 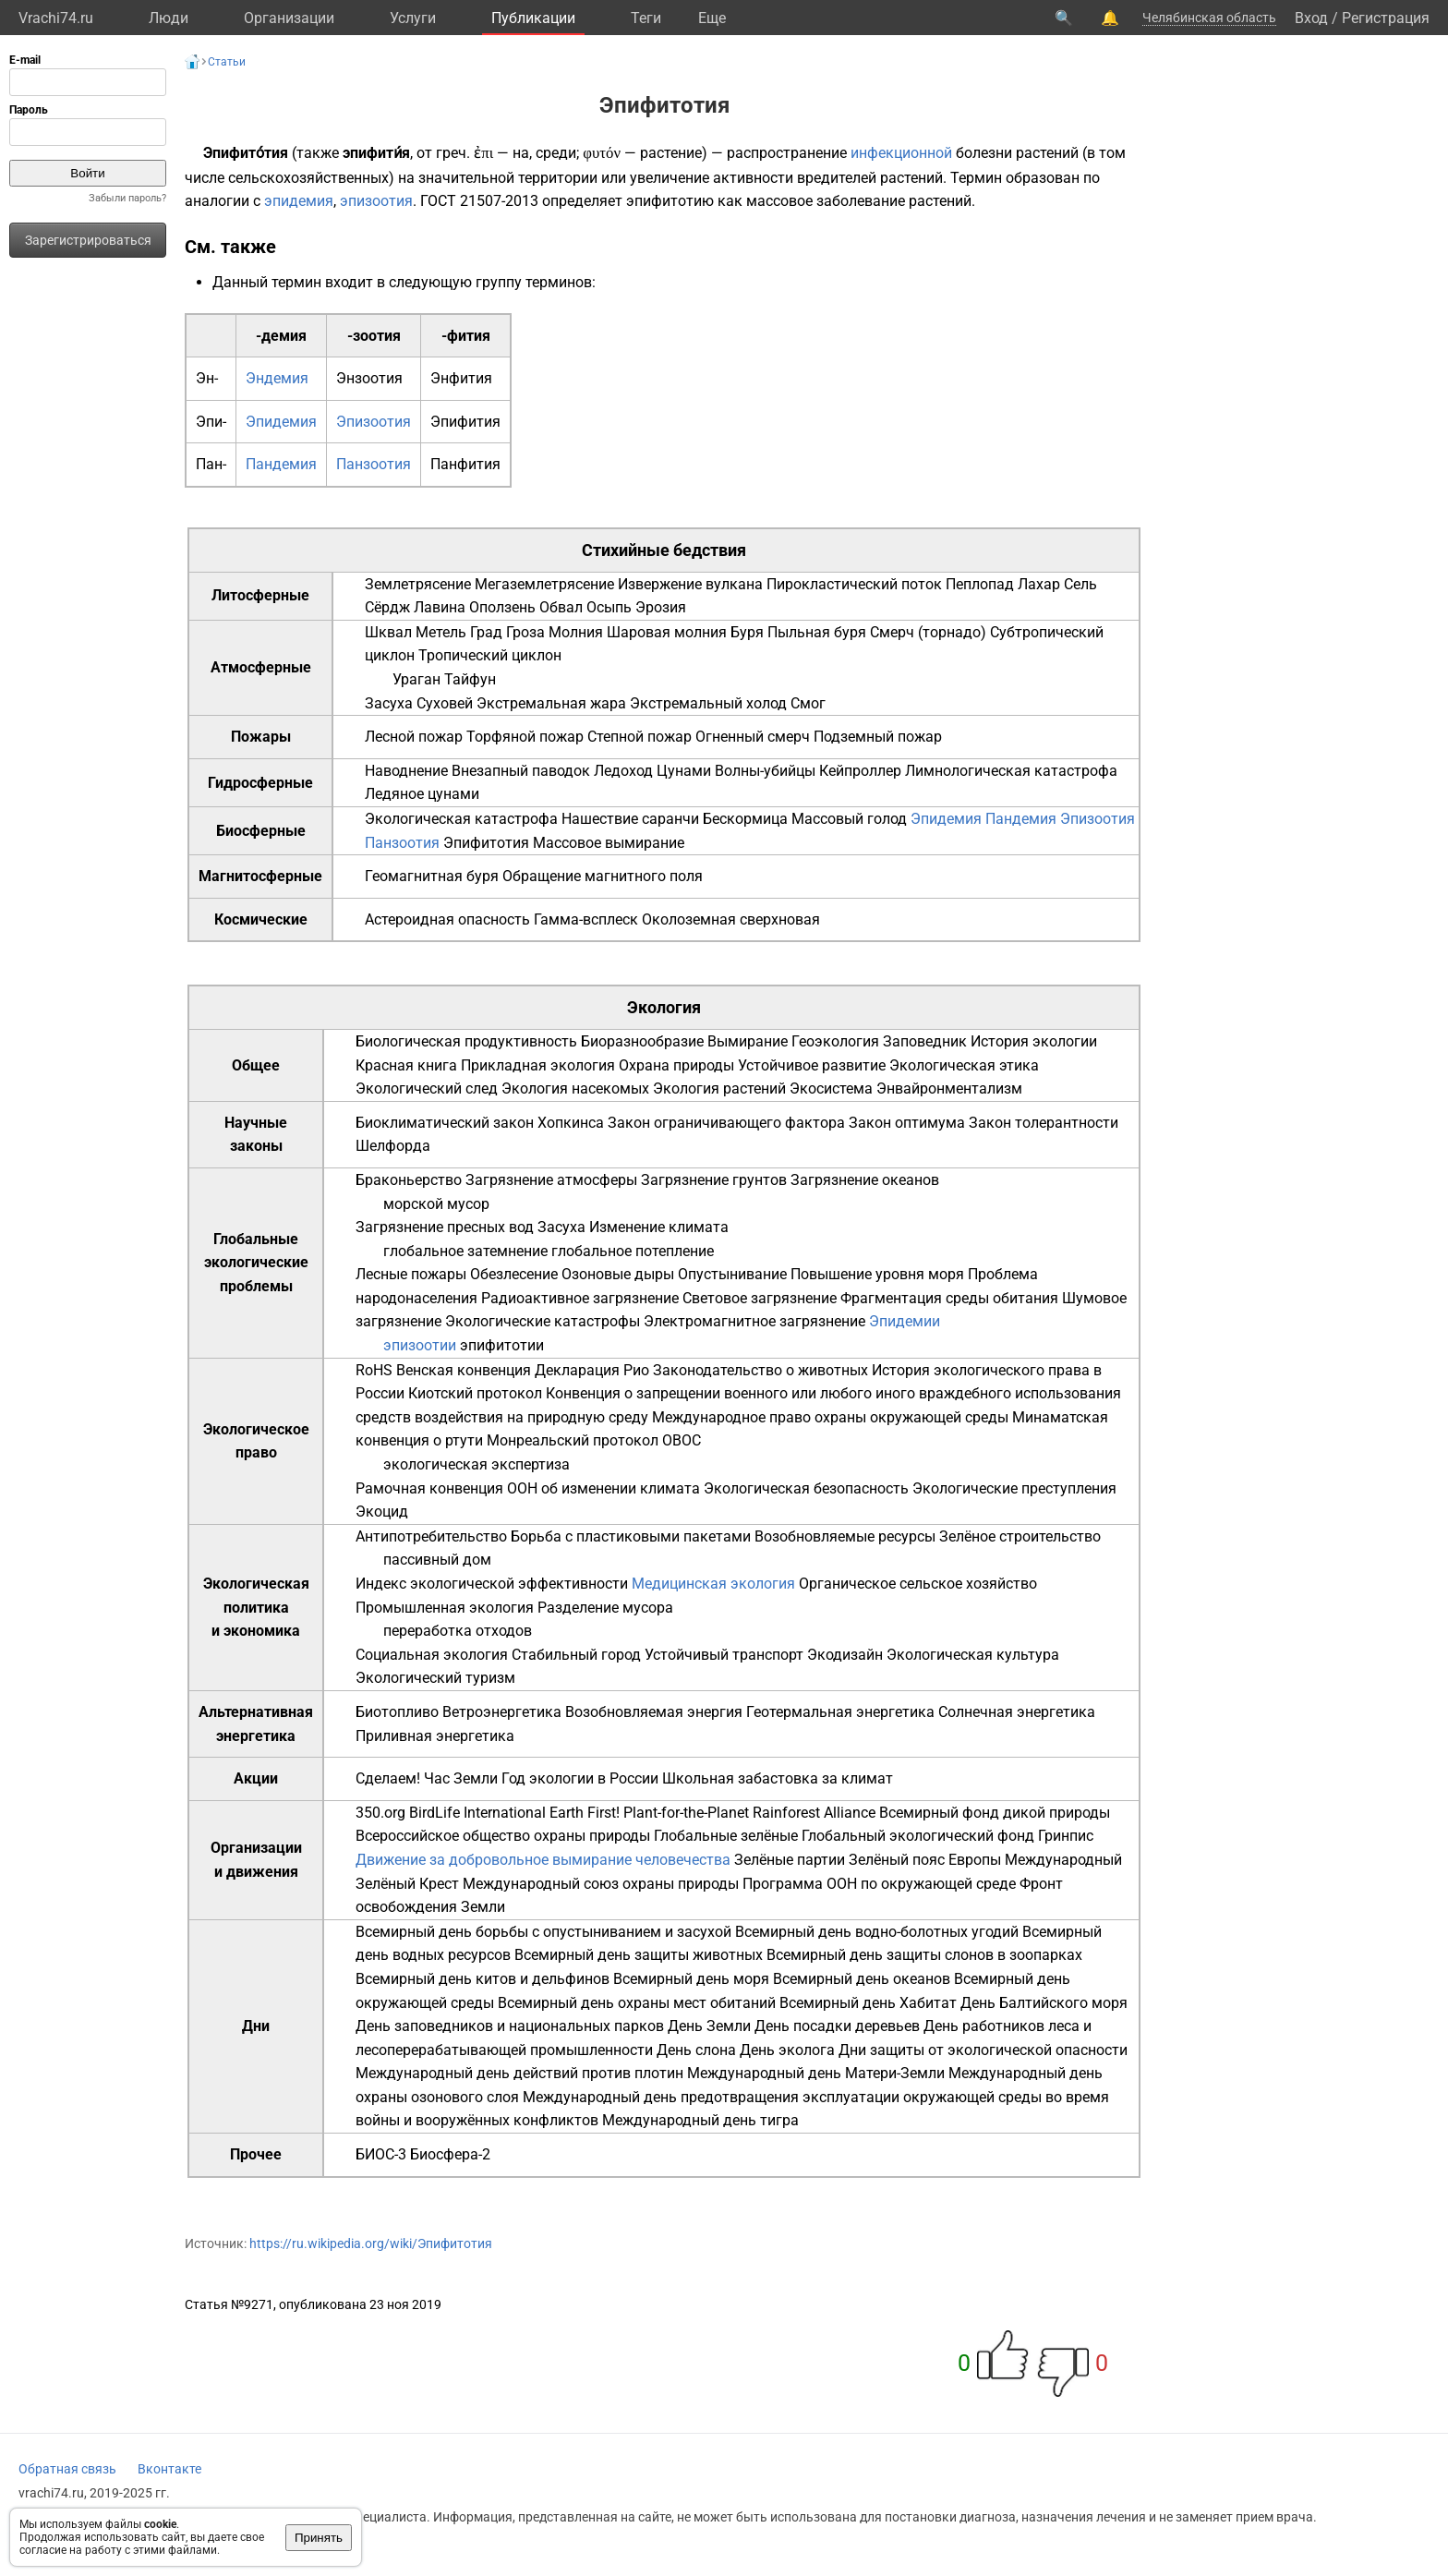 What do you see at coordinates (387, 607) in the screenshot?
I see `Сёрдж` at bounding box center [387, 607].